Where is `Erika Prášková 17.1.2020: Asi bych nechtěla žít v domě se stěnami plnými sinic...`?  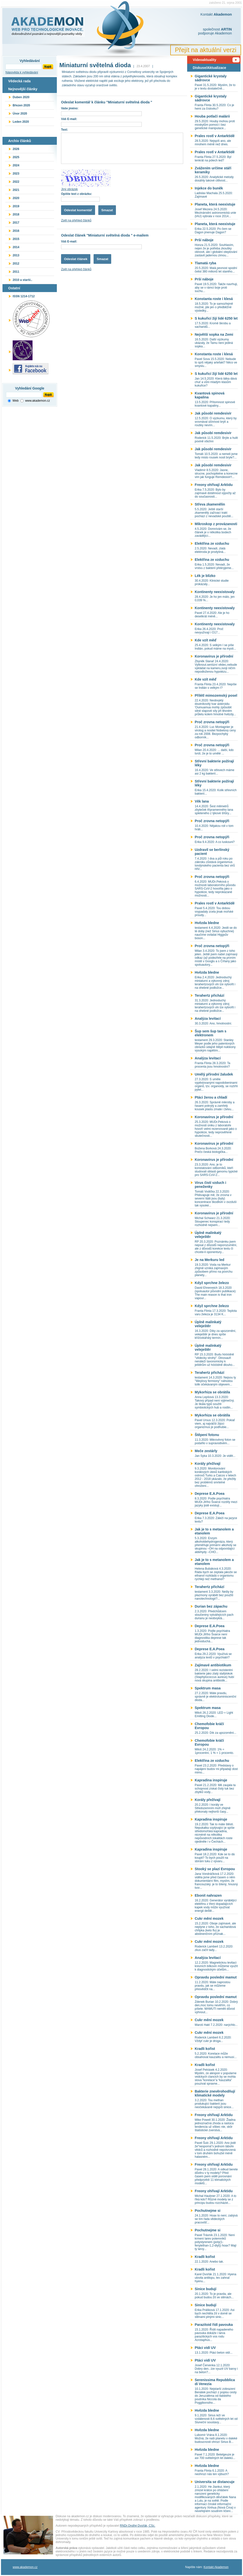 Erika Prášková 17.1.2020: Asi bych nechtěla žít v domě se stěnami plnými sinic... is located at coordinates (216, 2310).